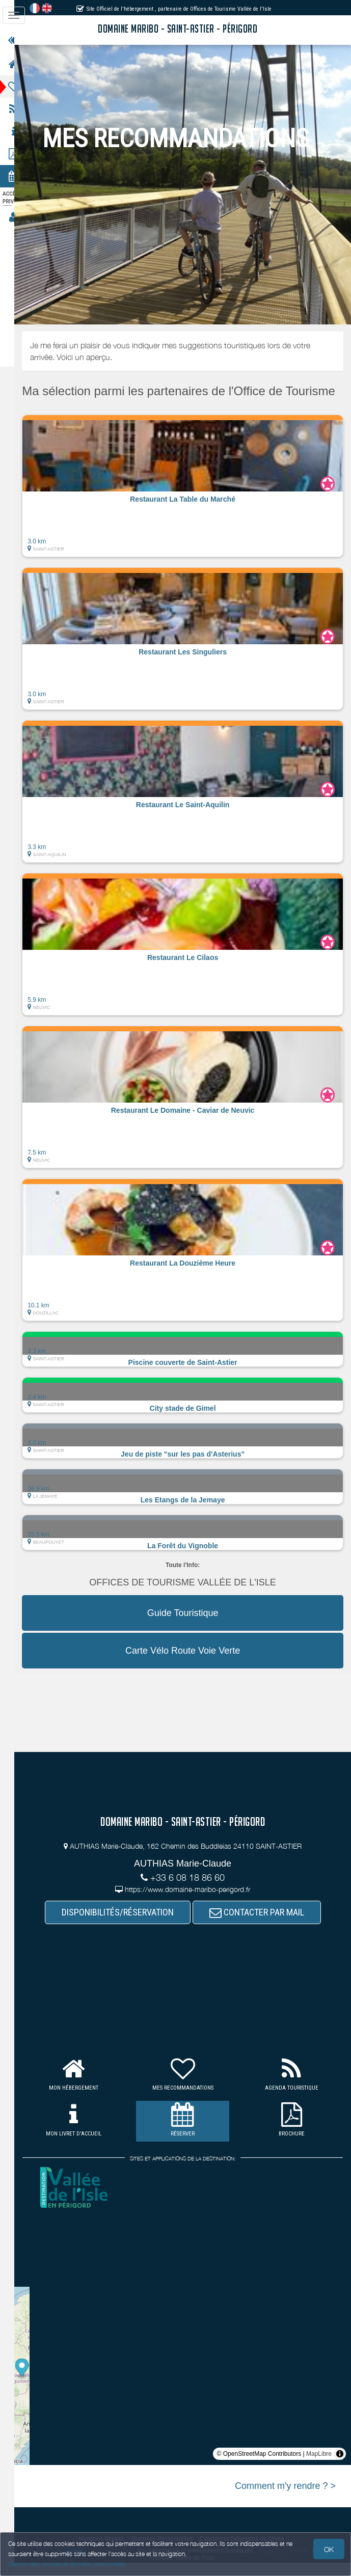  Describe the element at coordinates (285, 2499) in the screenshot. I see `Comment m'y rendre ? >` at that location.